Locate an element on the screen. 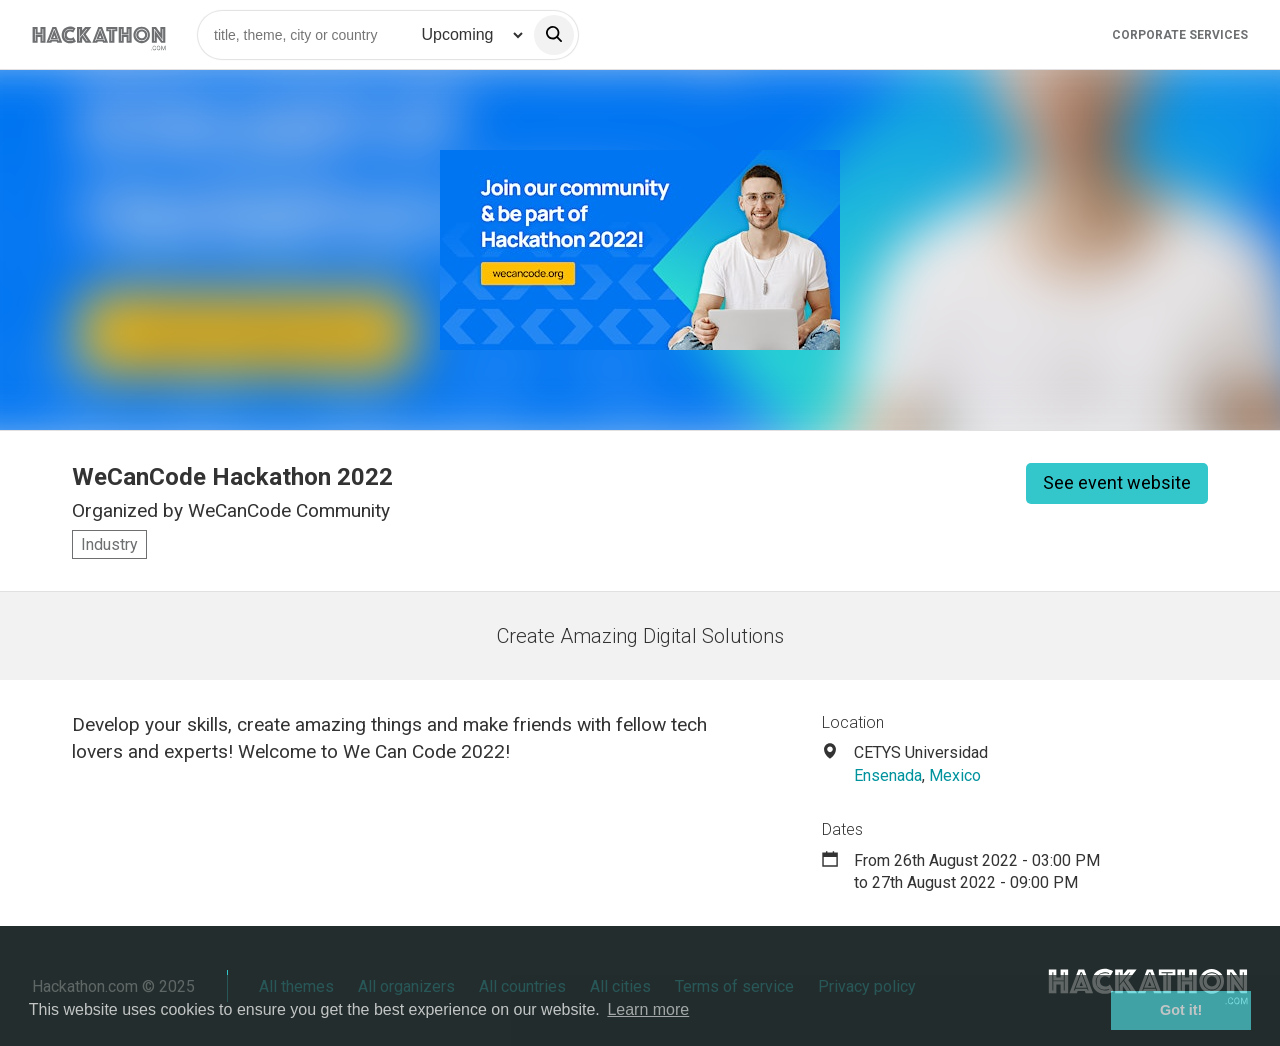 This screenshot has height=1046, width=1280. Ensenada is located at coordinates (888, 775).